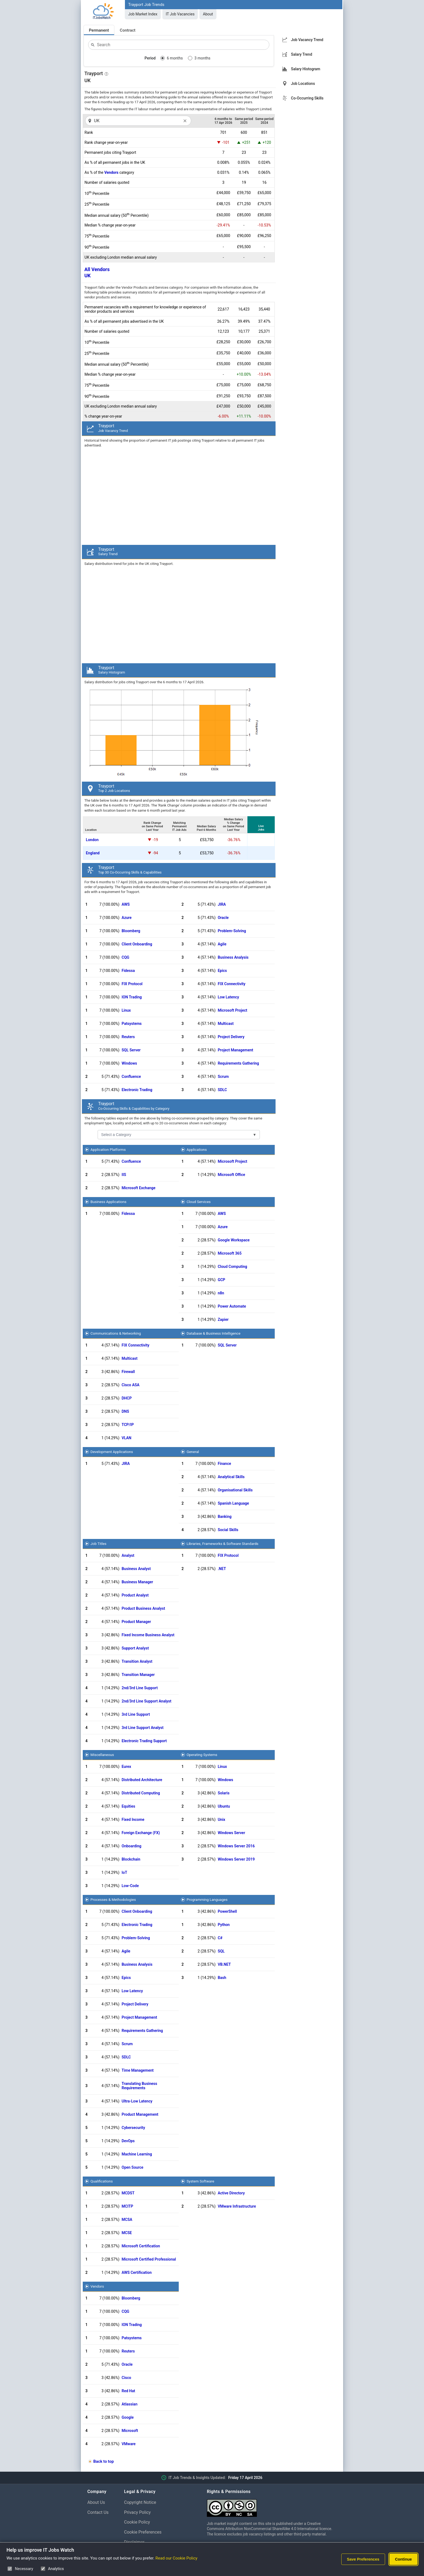  What do you see at coordinates (124, 1872) in the screenshot?
I see `IoT` at bounding box center [124, 1872].